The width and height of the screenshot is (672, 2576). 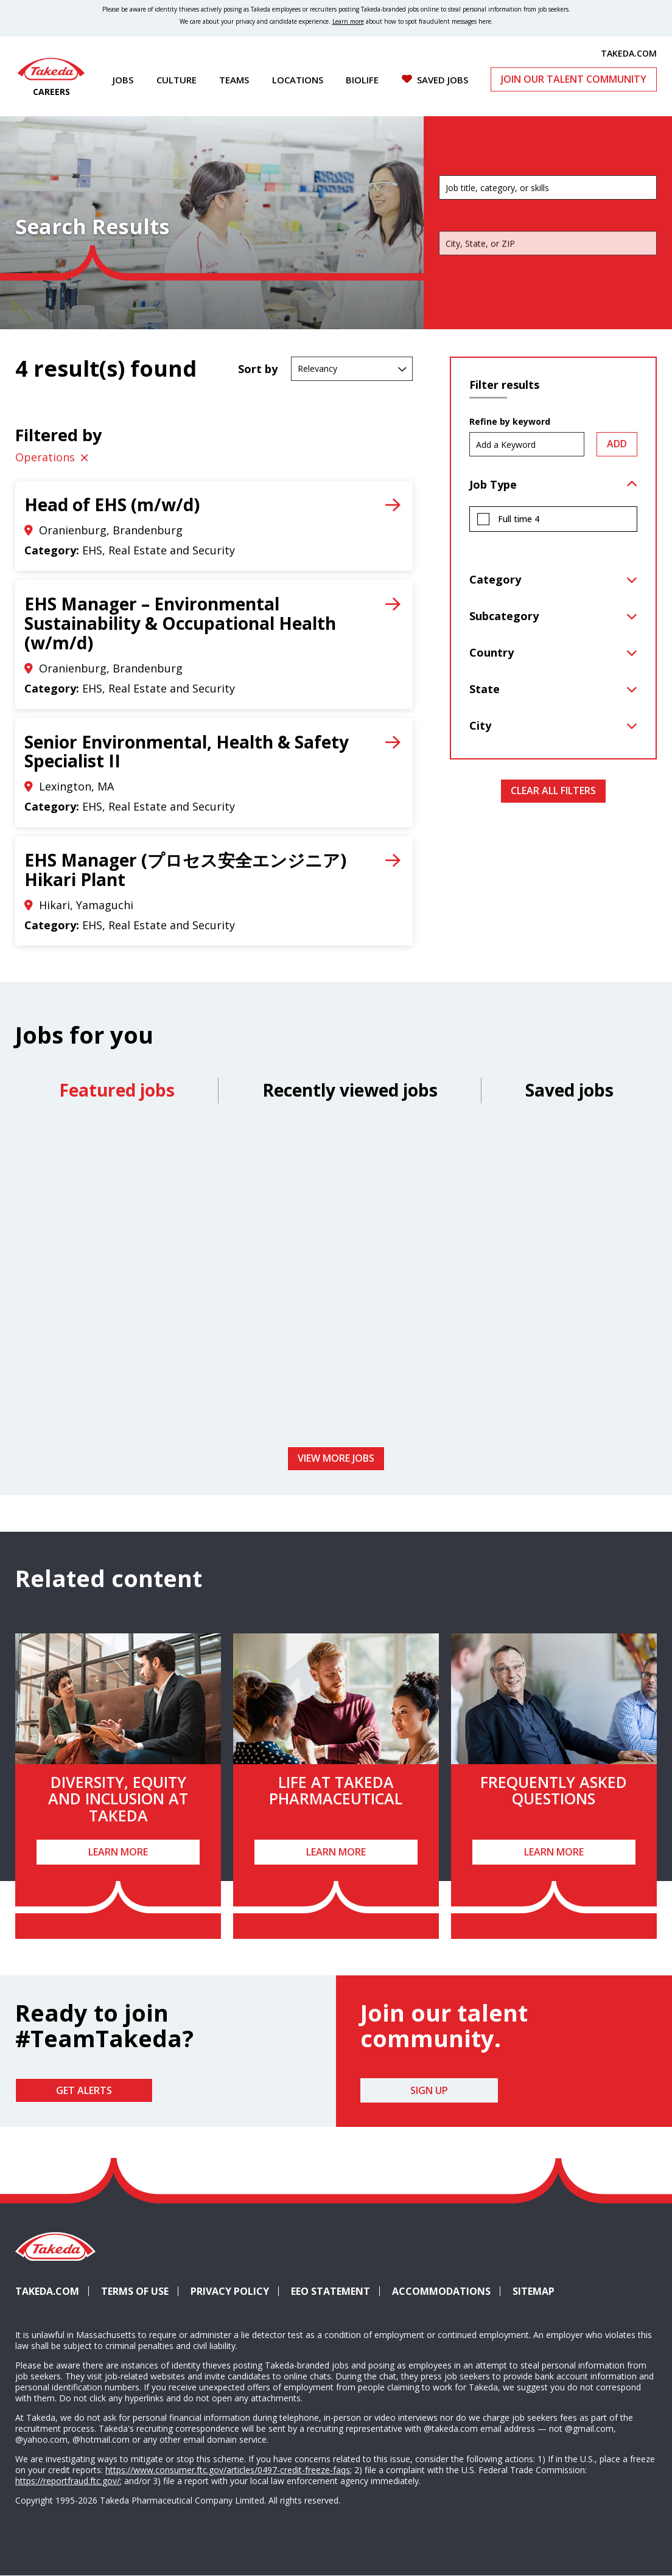 What do you see at coordinates (330, 2291) in the screenshot?
I see `EEO Statement` at bounding box center [330, 2291].